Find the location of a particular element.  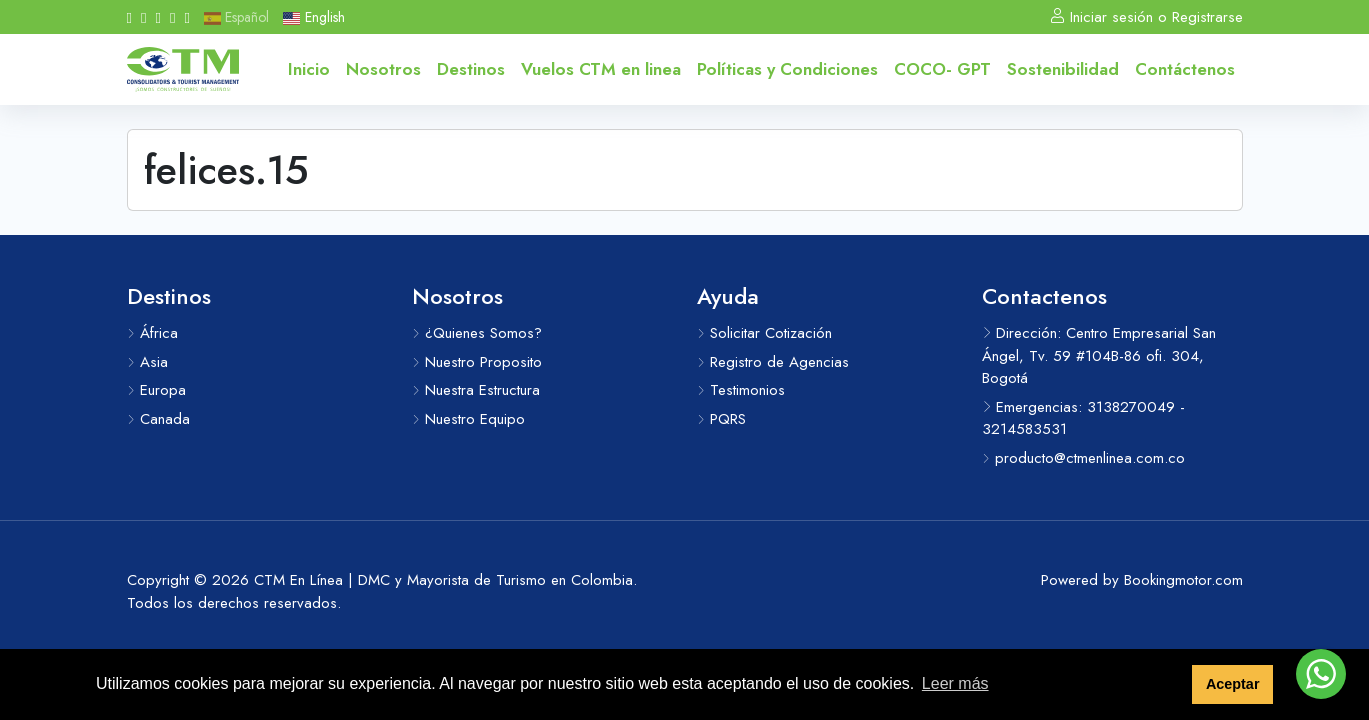

Vuelos CTM en linea is located at coordinates (601, 69).